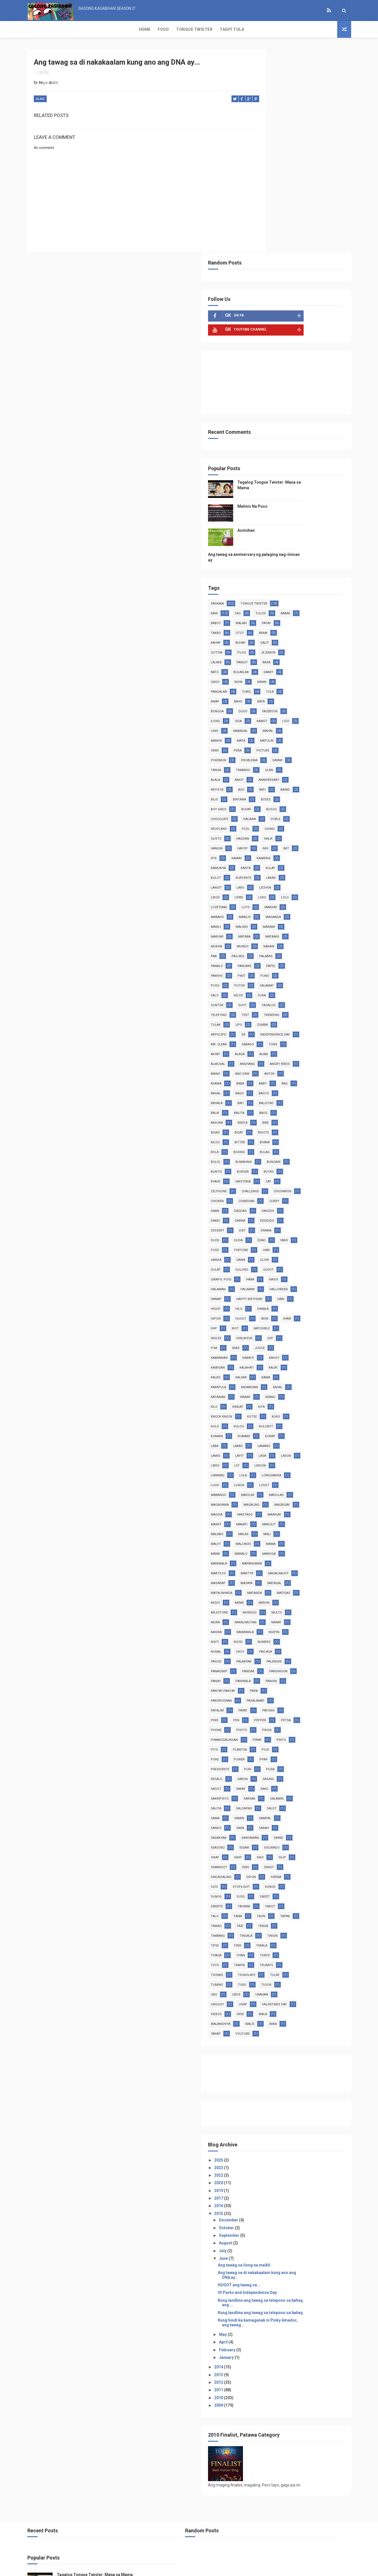 The height and width of the screenshot is (2576, 378). What do you see at coordinates (297, 1752) in the screenshot?
I see `sayad` at bounding box center [297, 1752].